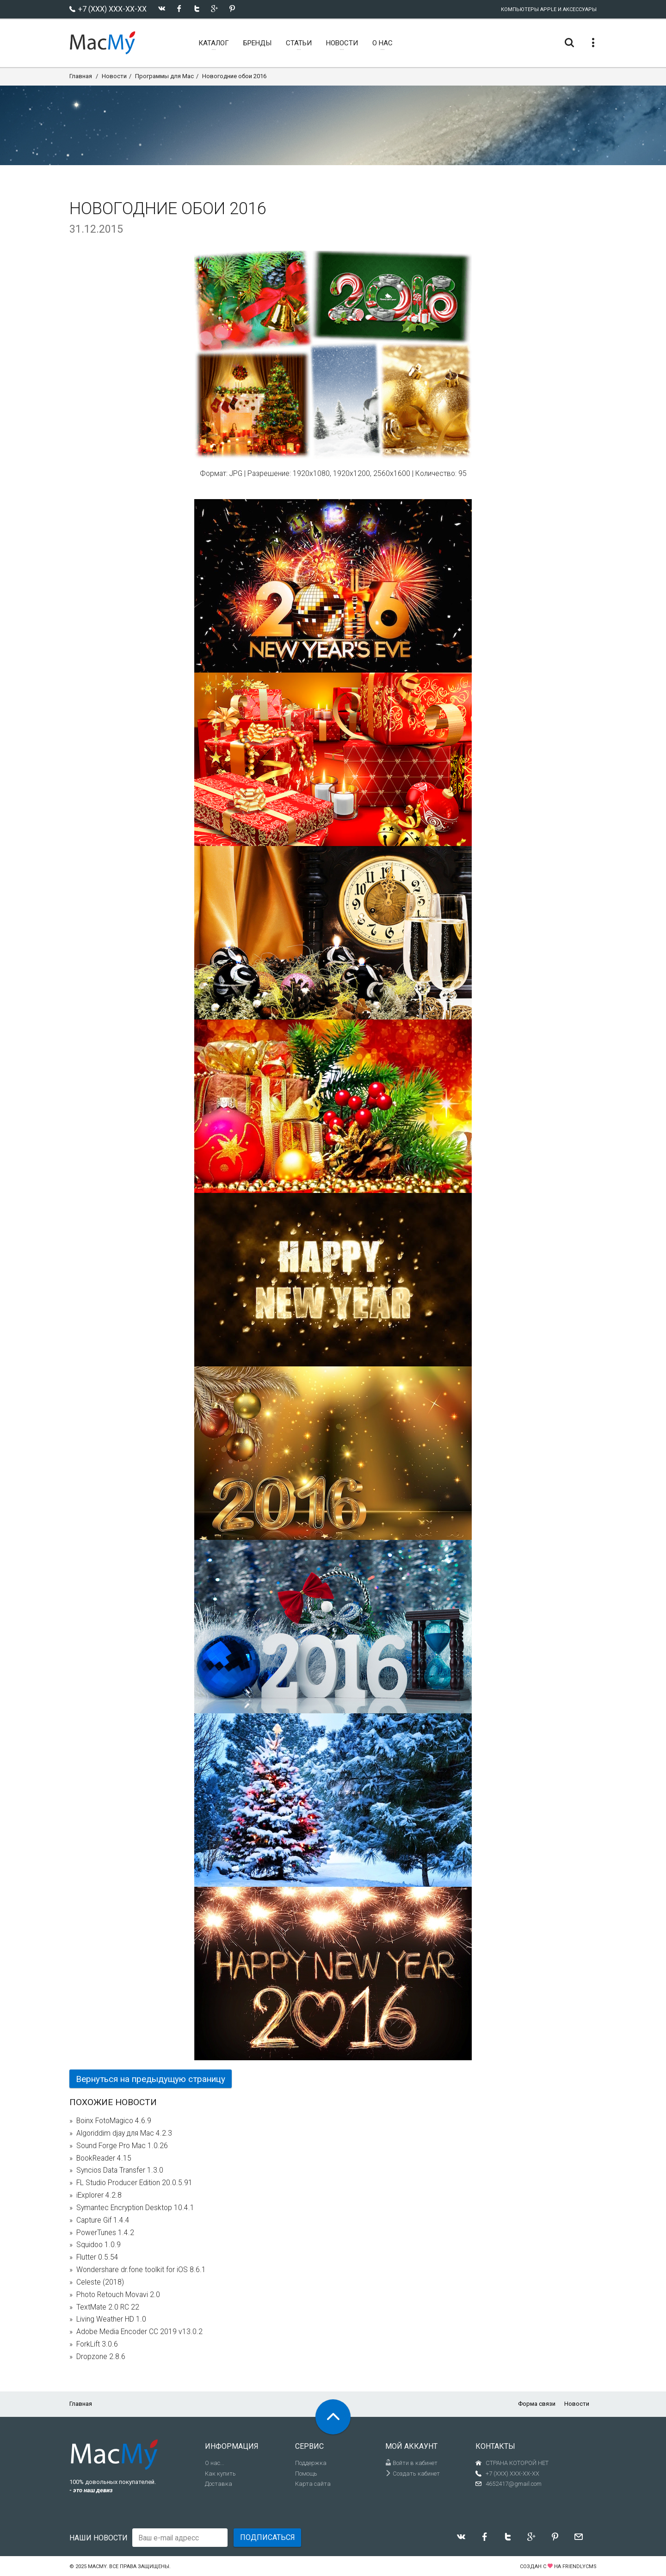 The image size is (666, 2576). What do you see at coordinates (411, 2462) in the screenshot?
I see `Войти в кабинет` at bounding box center [411, 2462].